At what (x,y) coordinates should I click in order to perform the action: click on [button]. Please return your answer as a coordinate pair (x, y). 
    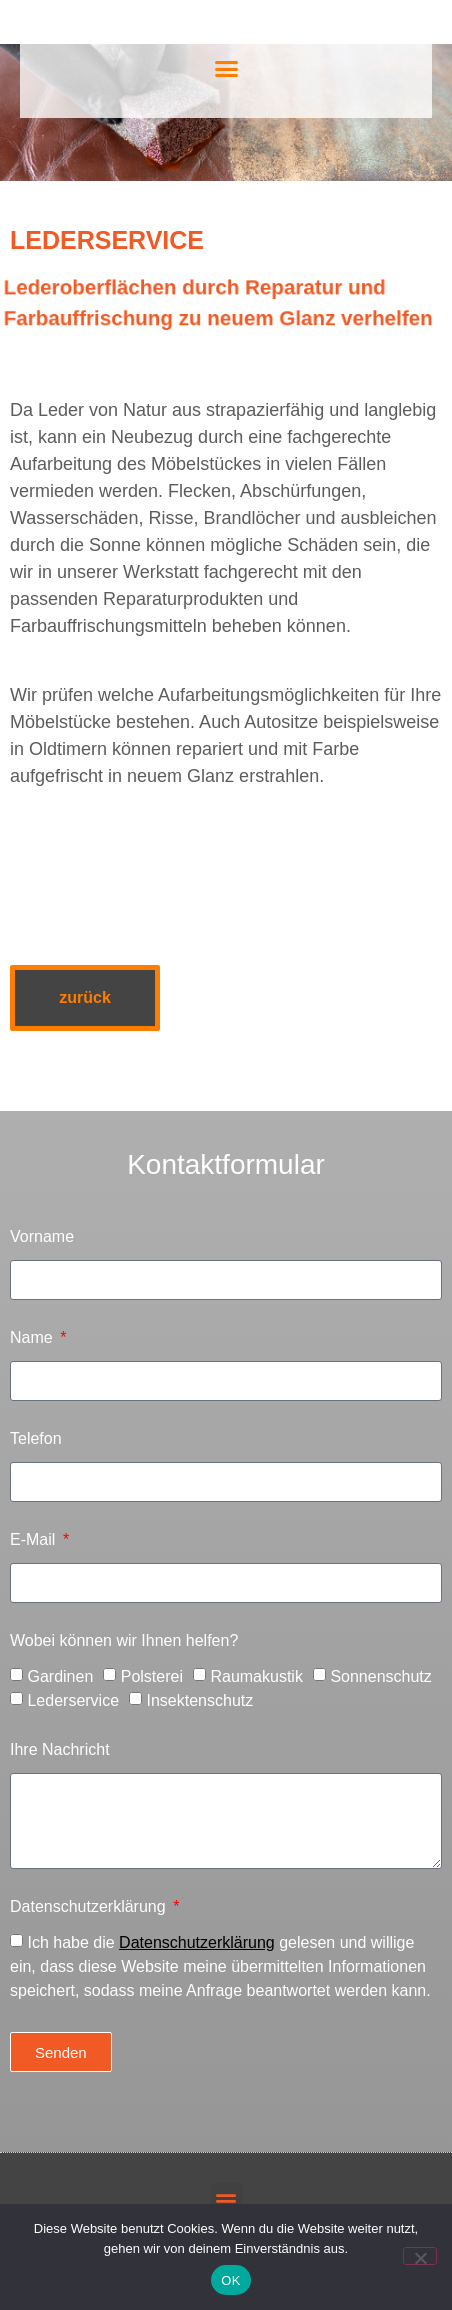
    Looking at the image, I should click on (226, 69).